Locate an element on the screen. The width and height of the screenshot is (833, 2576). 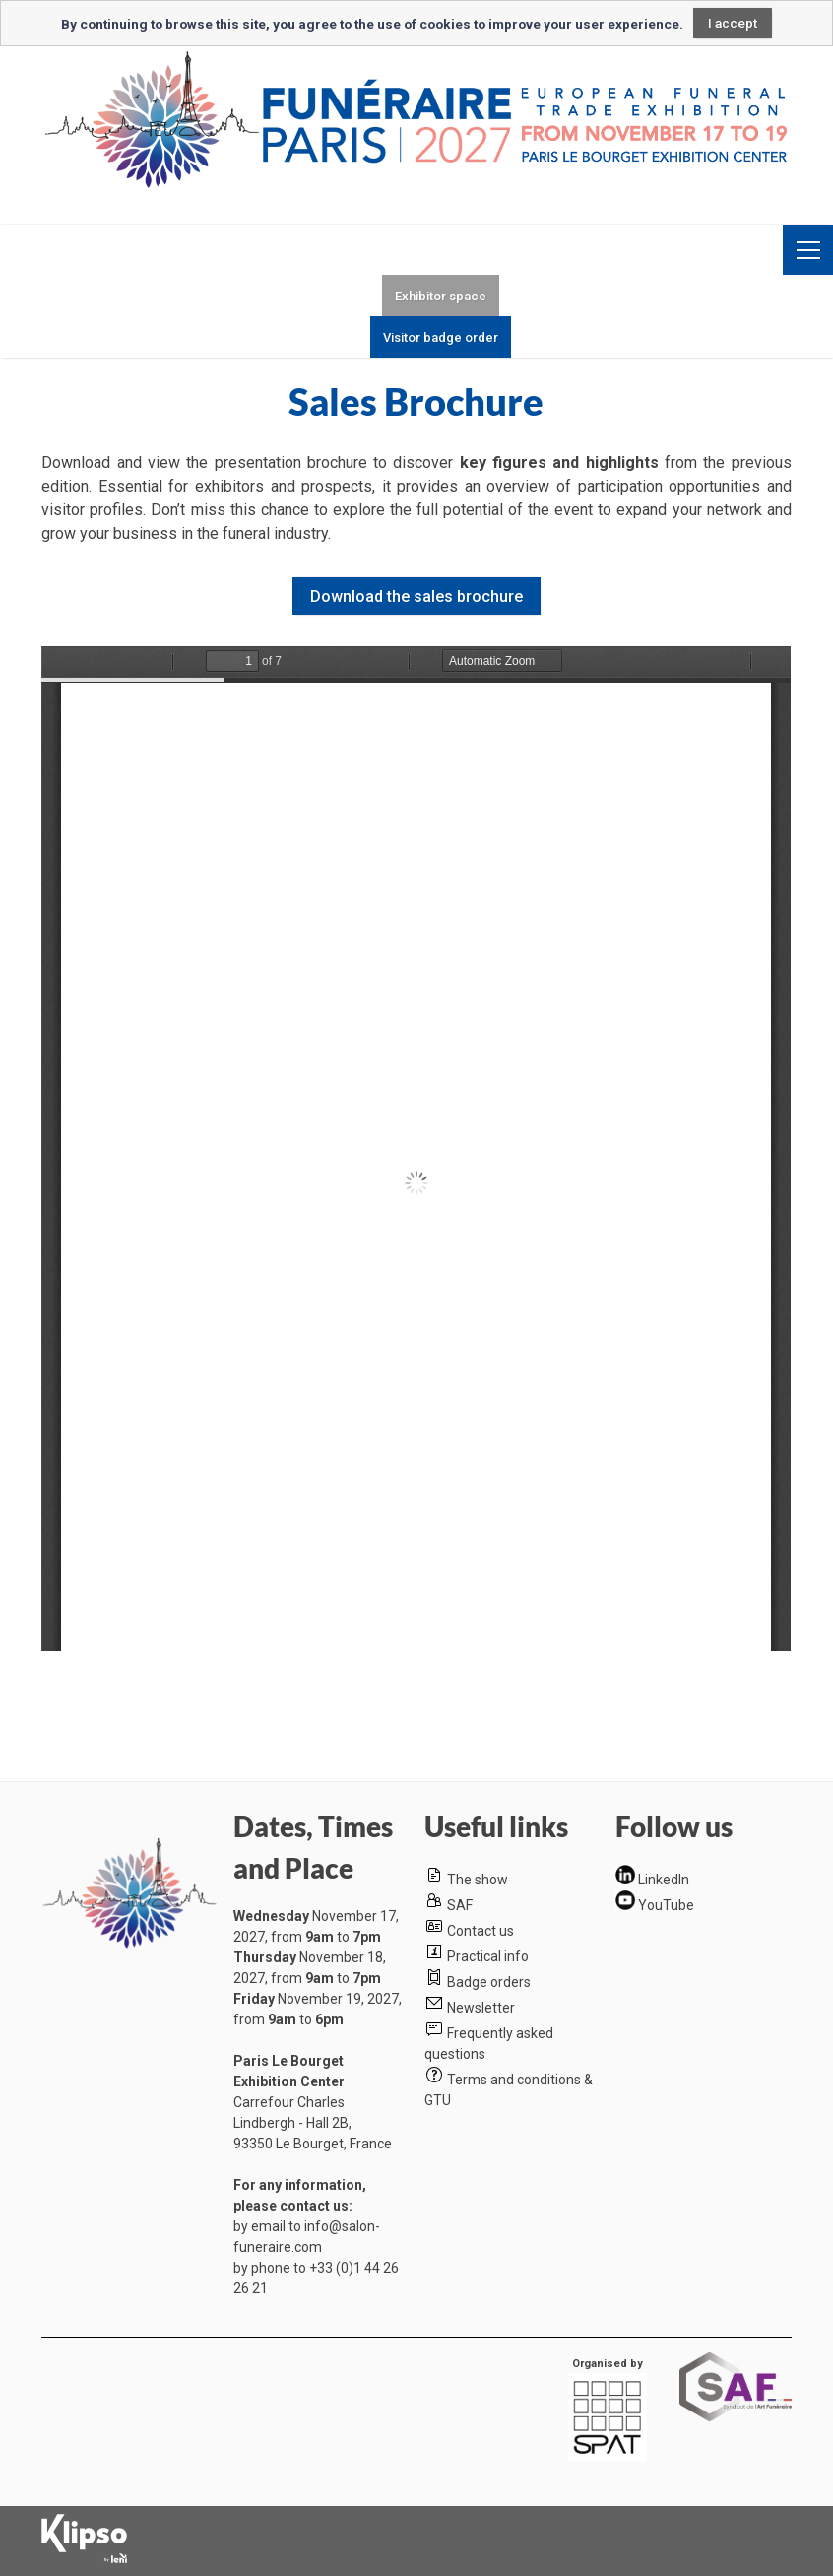
YouTube is located at coordinates (666, 1905).